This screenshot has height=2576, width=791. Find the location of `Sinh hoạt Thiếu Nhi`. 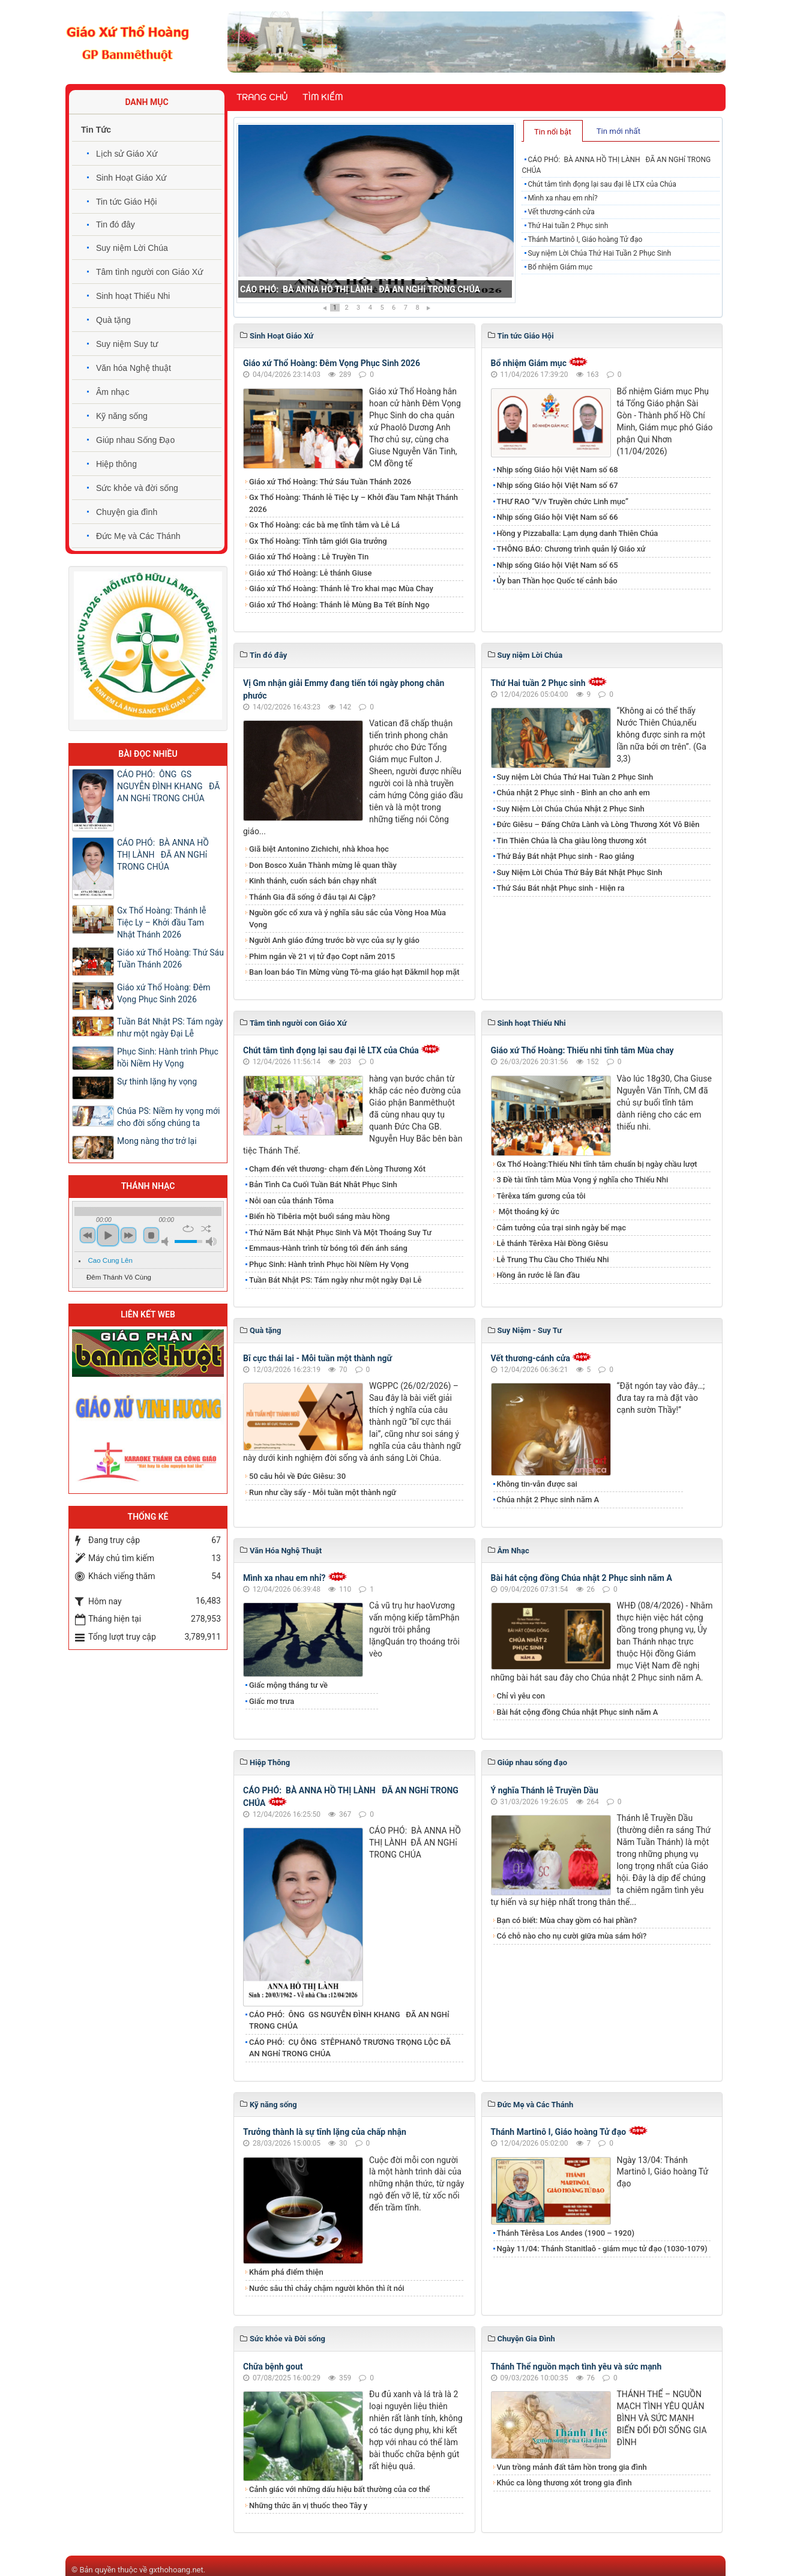

Sinh hoạt Thiếu Nhi is located at coordinates (133, 296).